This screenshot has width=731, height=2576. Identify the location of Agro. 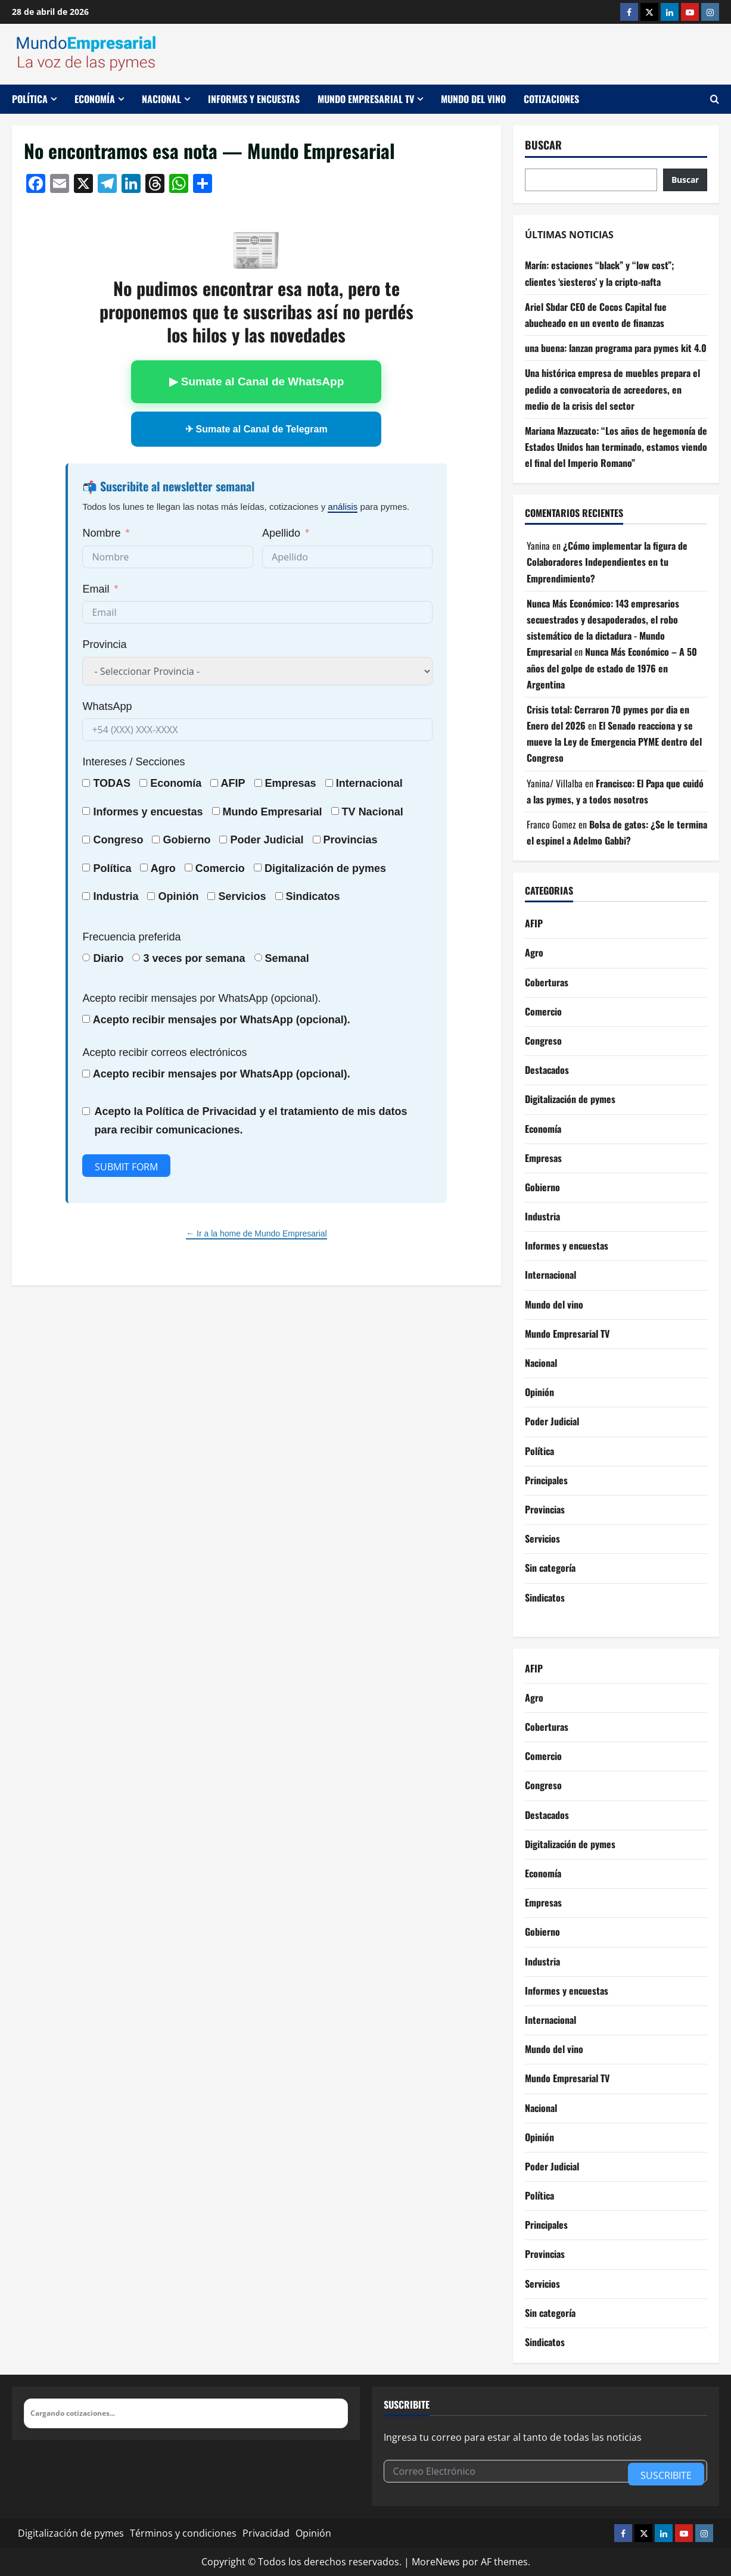
(163, 868).